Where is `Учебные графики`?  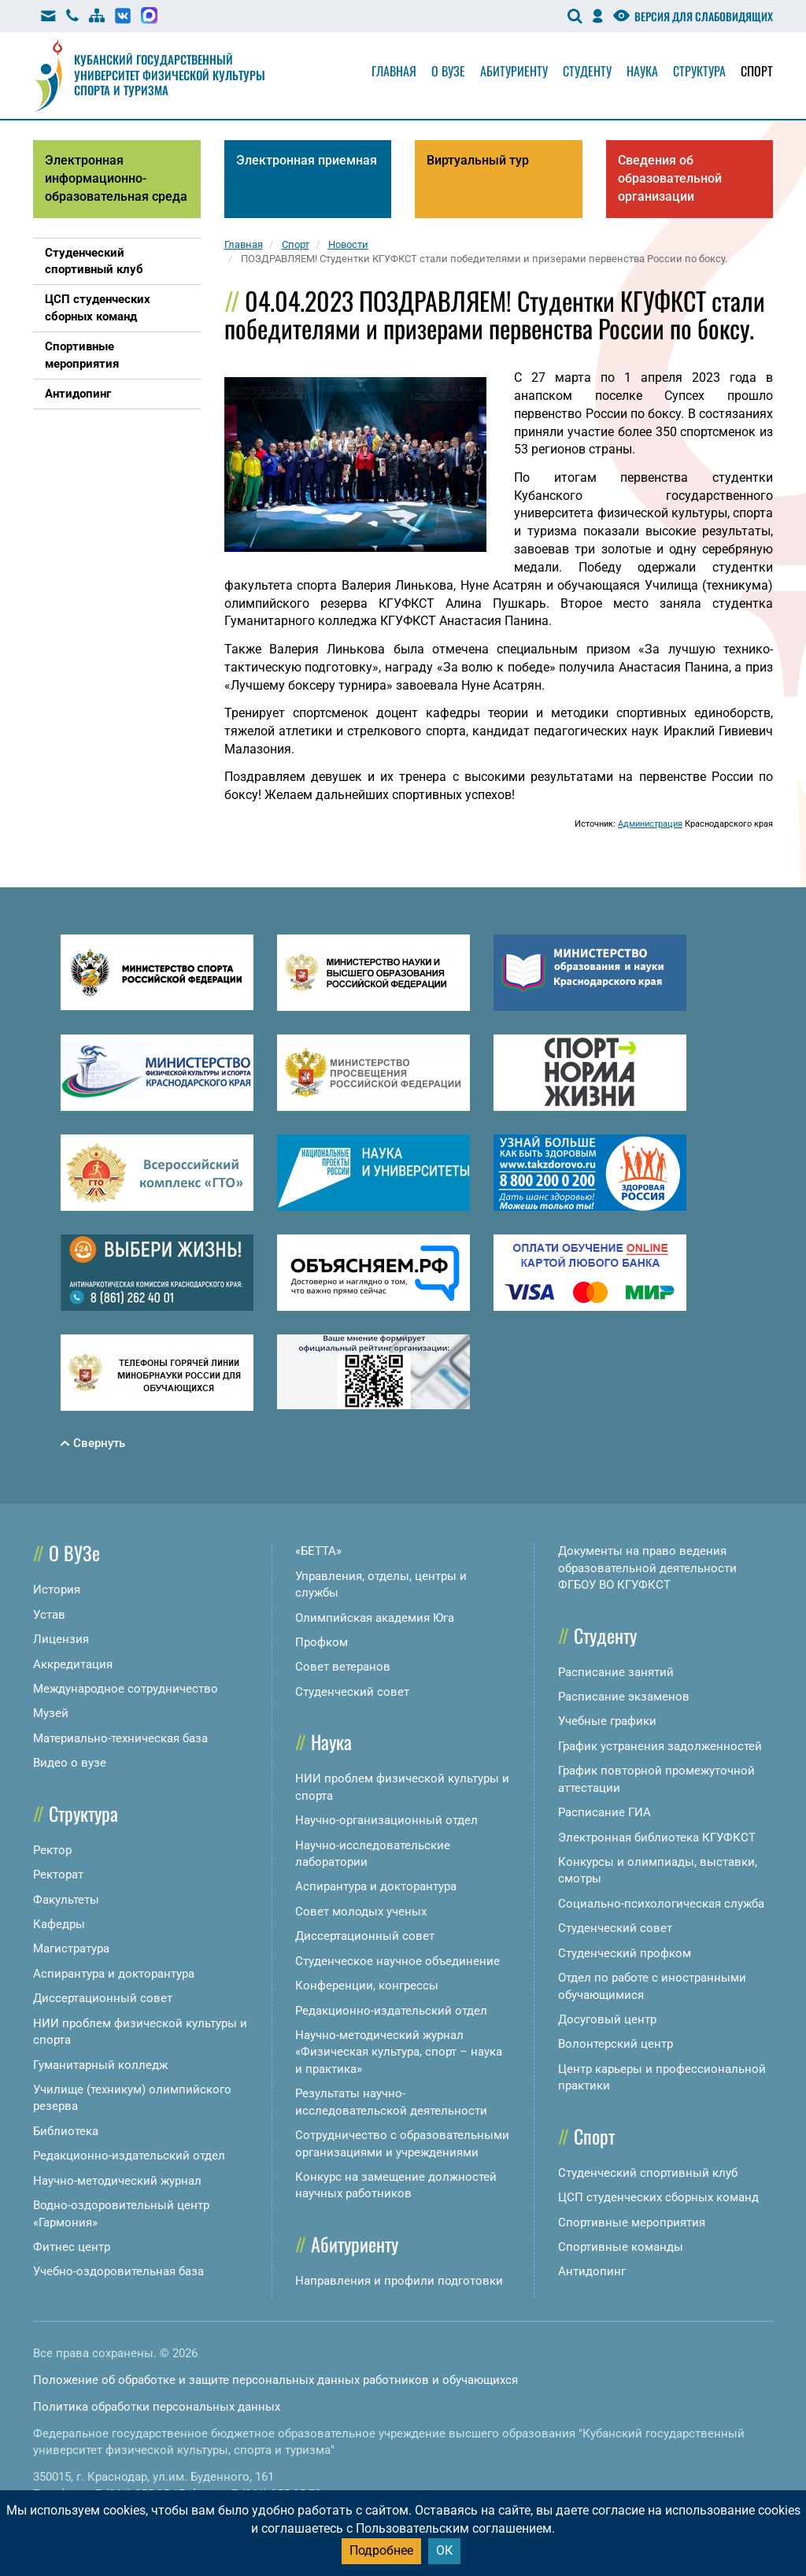 Учебные графики is located at coordinates (607, 1721).